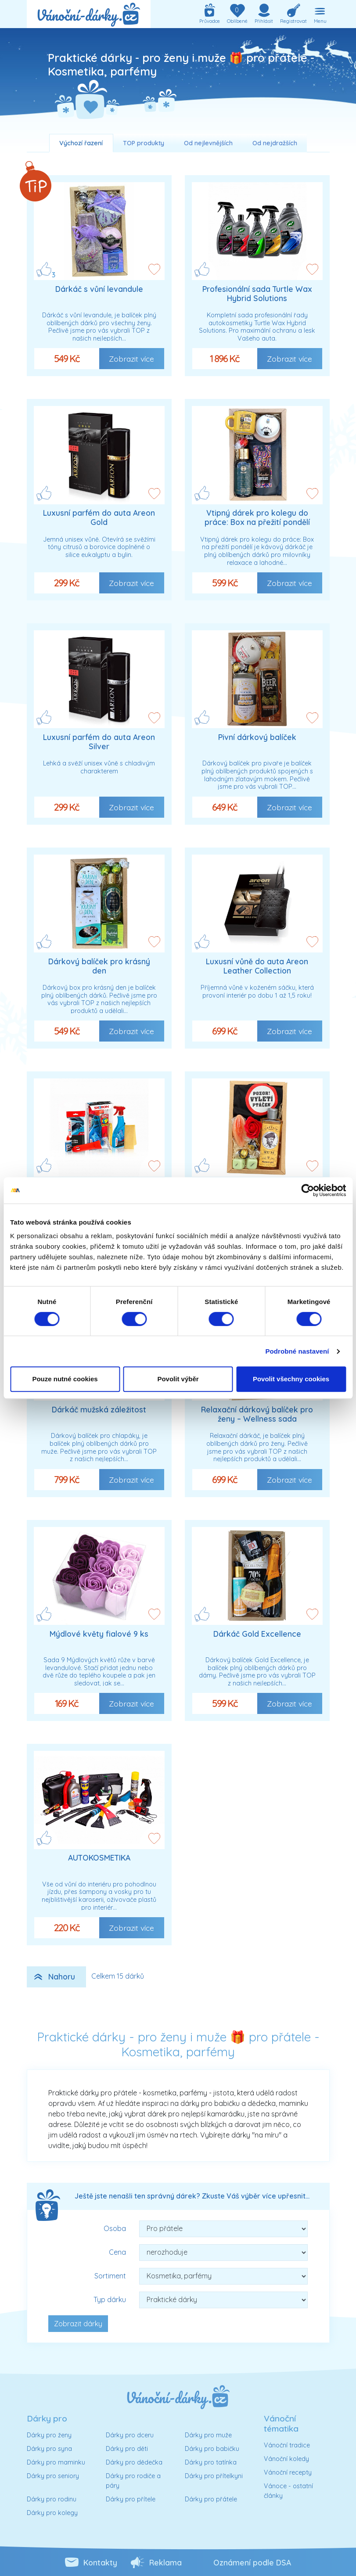  What do you see at coordinates (143, 143) in the screenshot?
I see `TOP produkty` at bounding box center [143, 143].